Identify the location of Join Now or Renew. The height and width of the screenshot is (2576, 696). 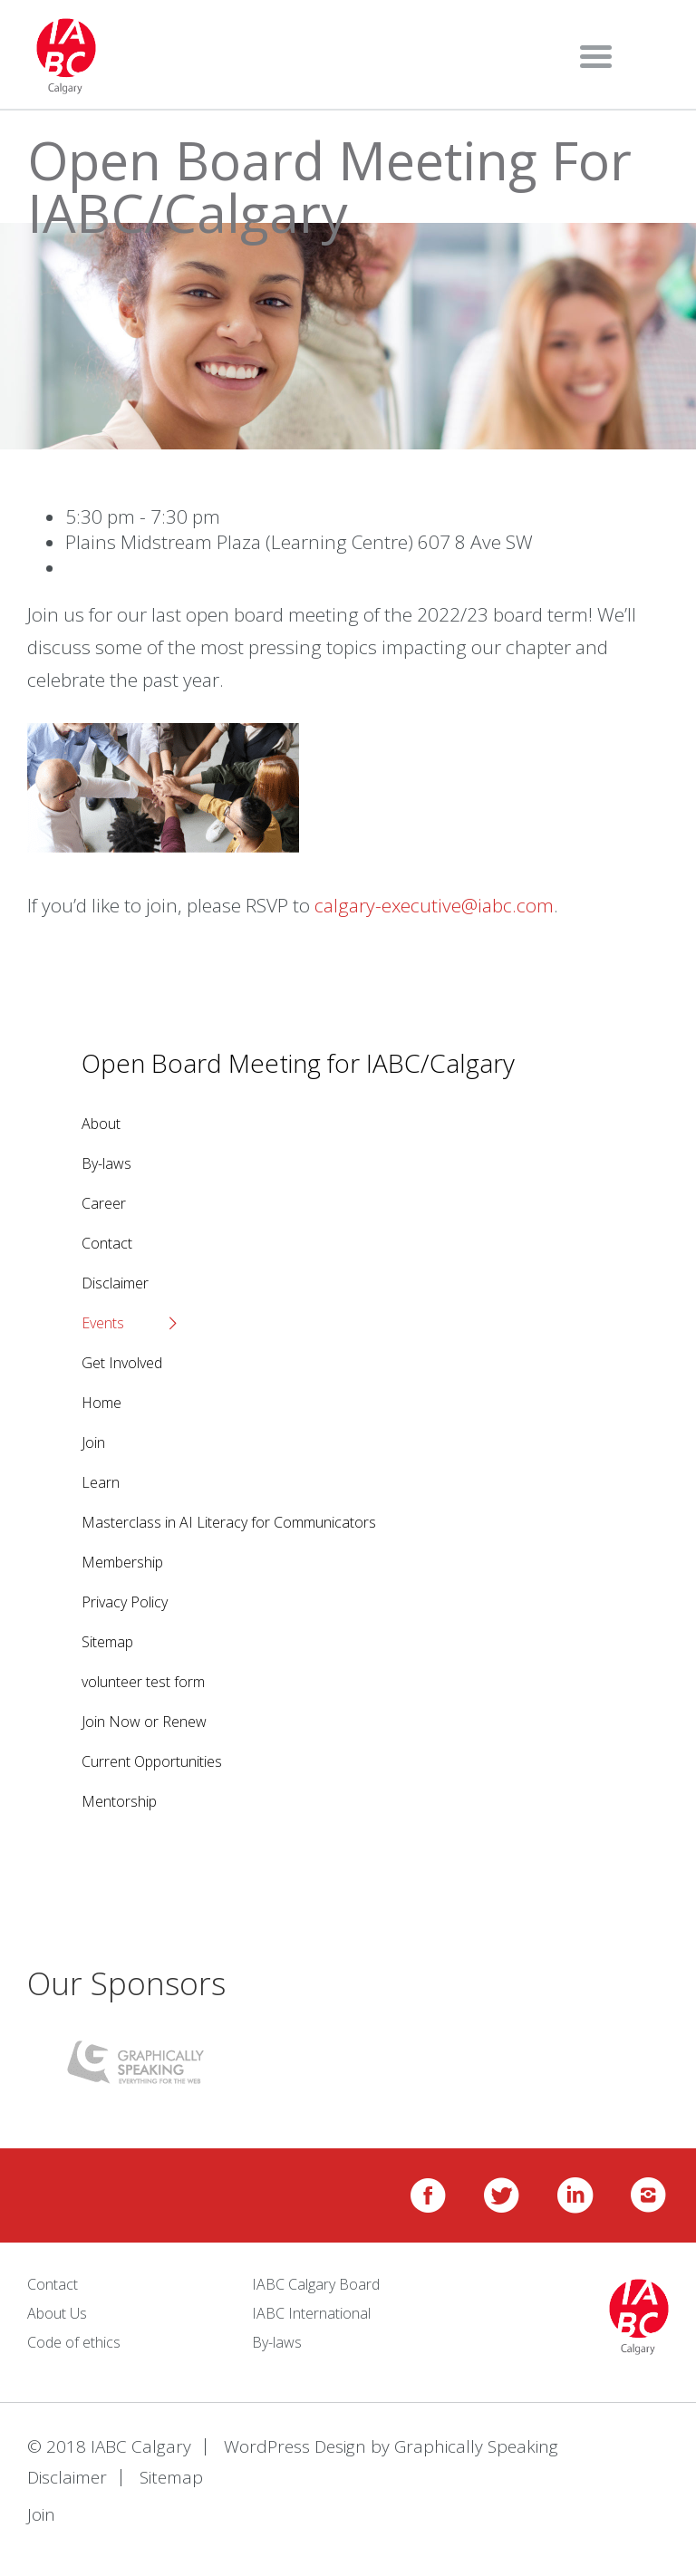
(144, 1722).